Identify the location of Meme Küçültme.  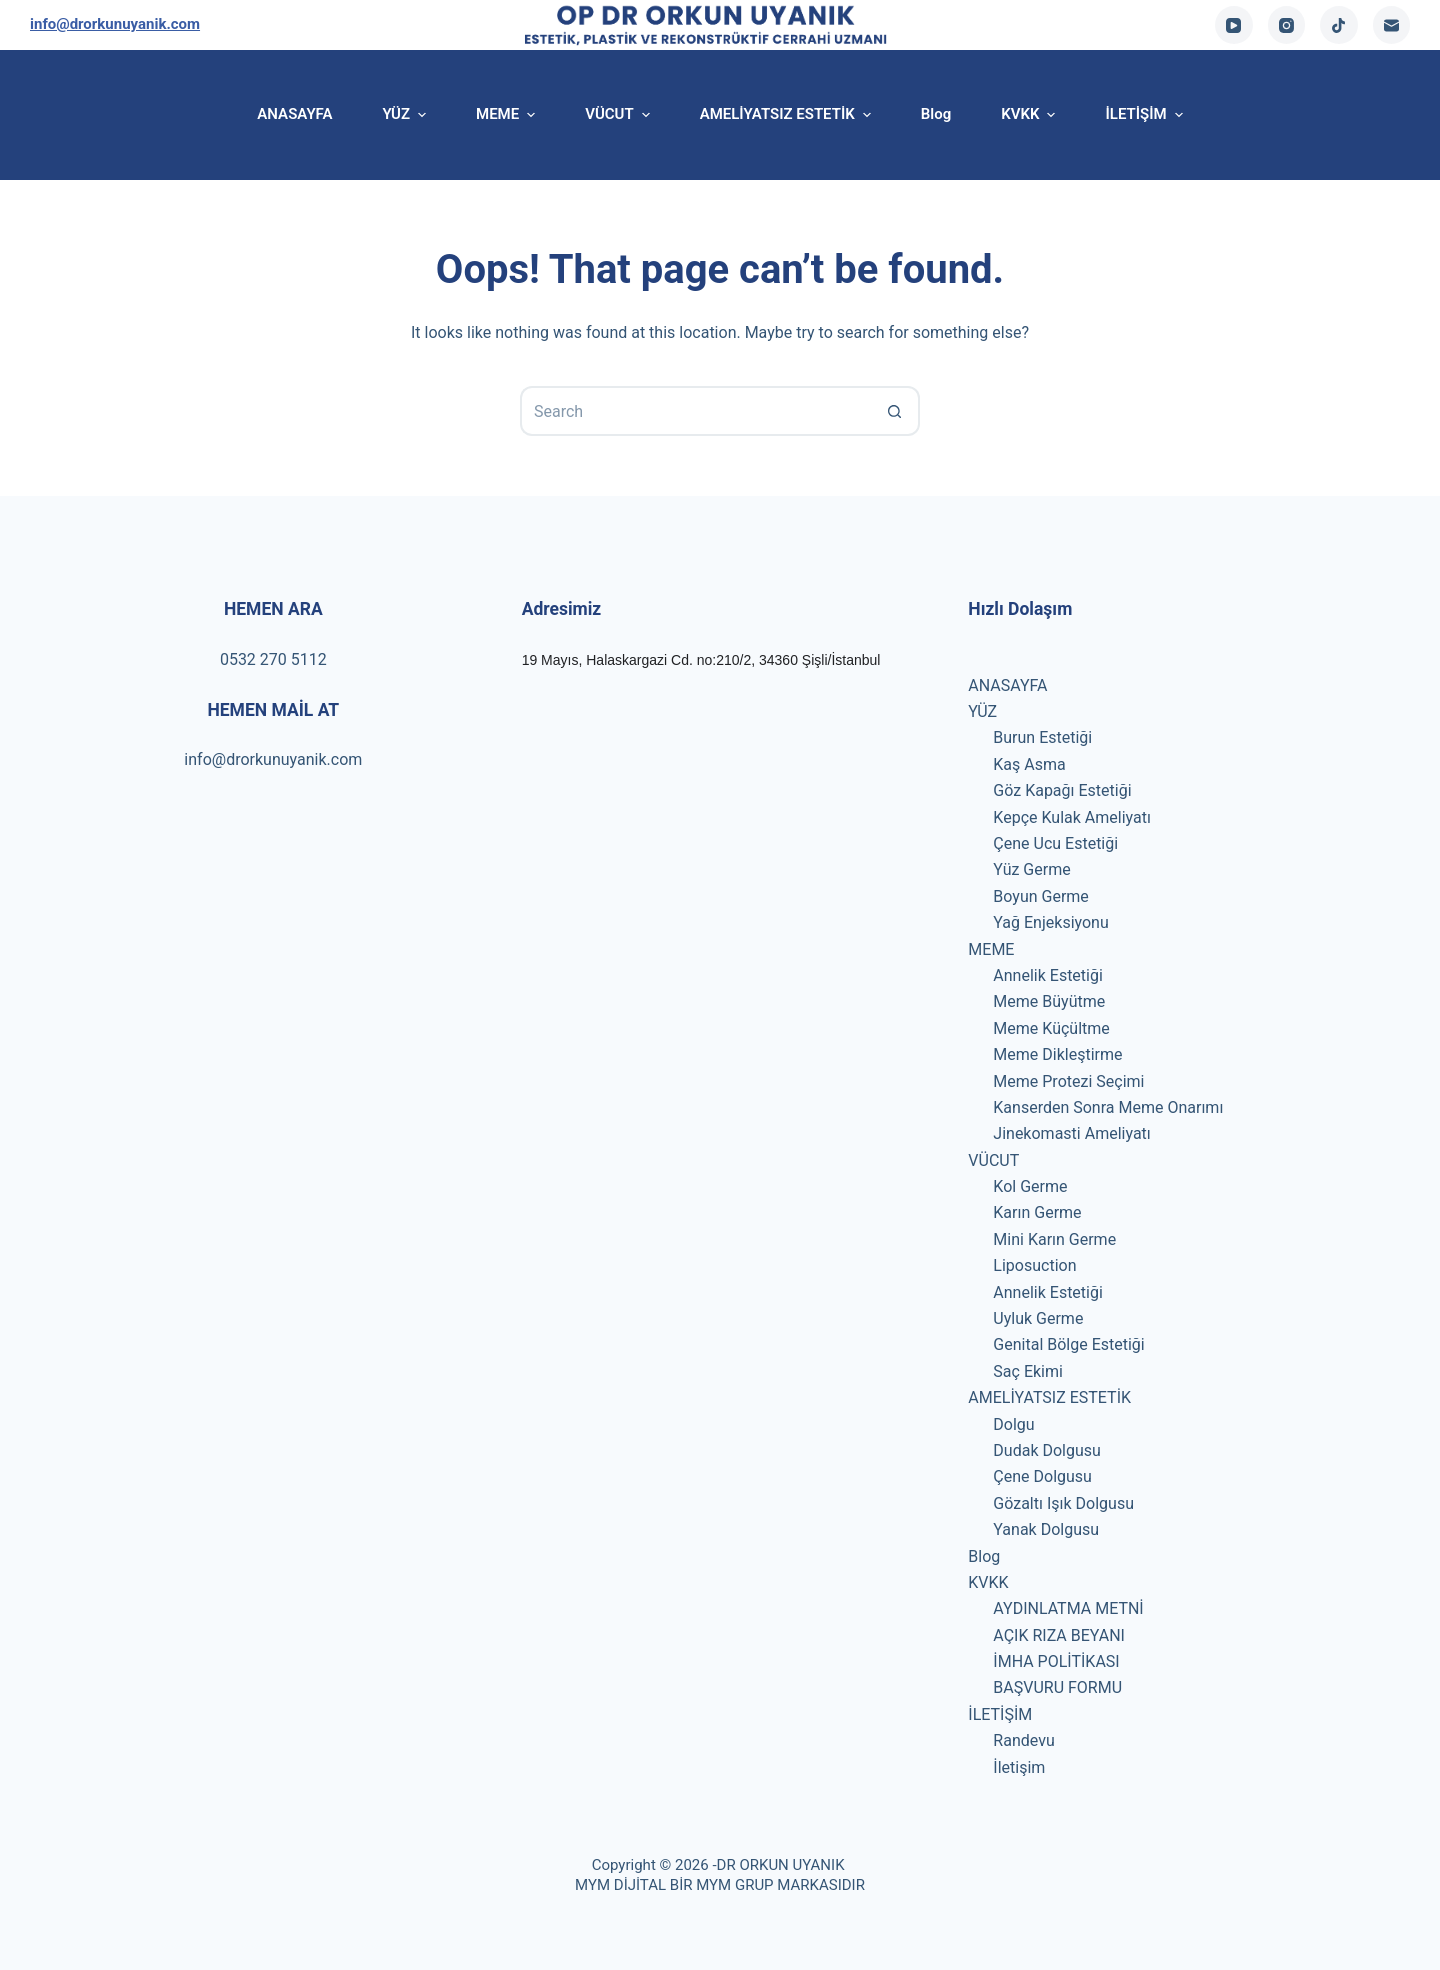
(1051, 1028).